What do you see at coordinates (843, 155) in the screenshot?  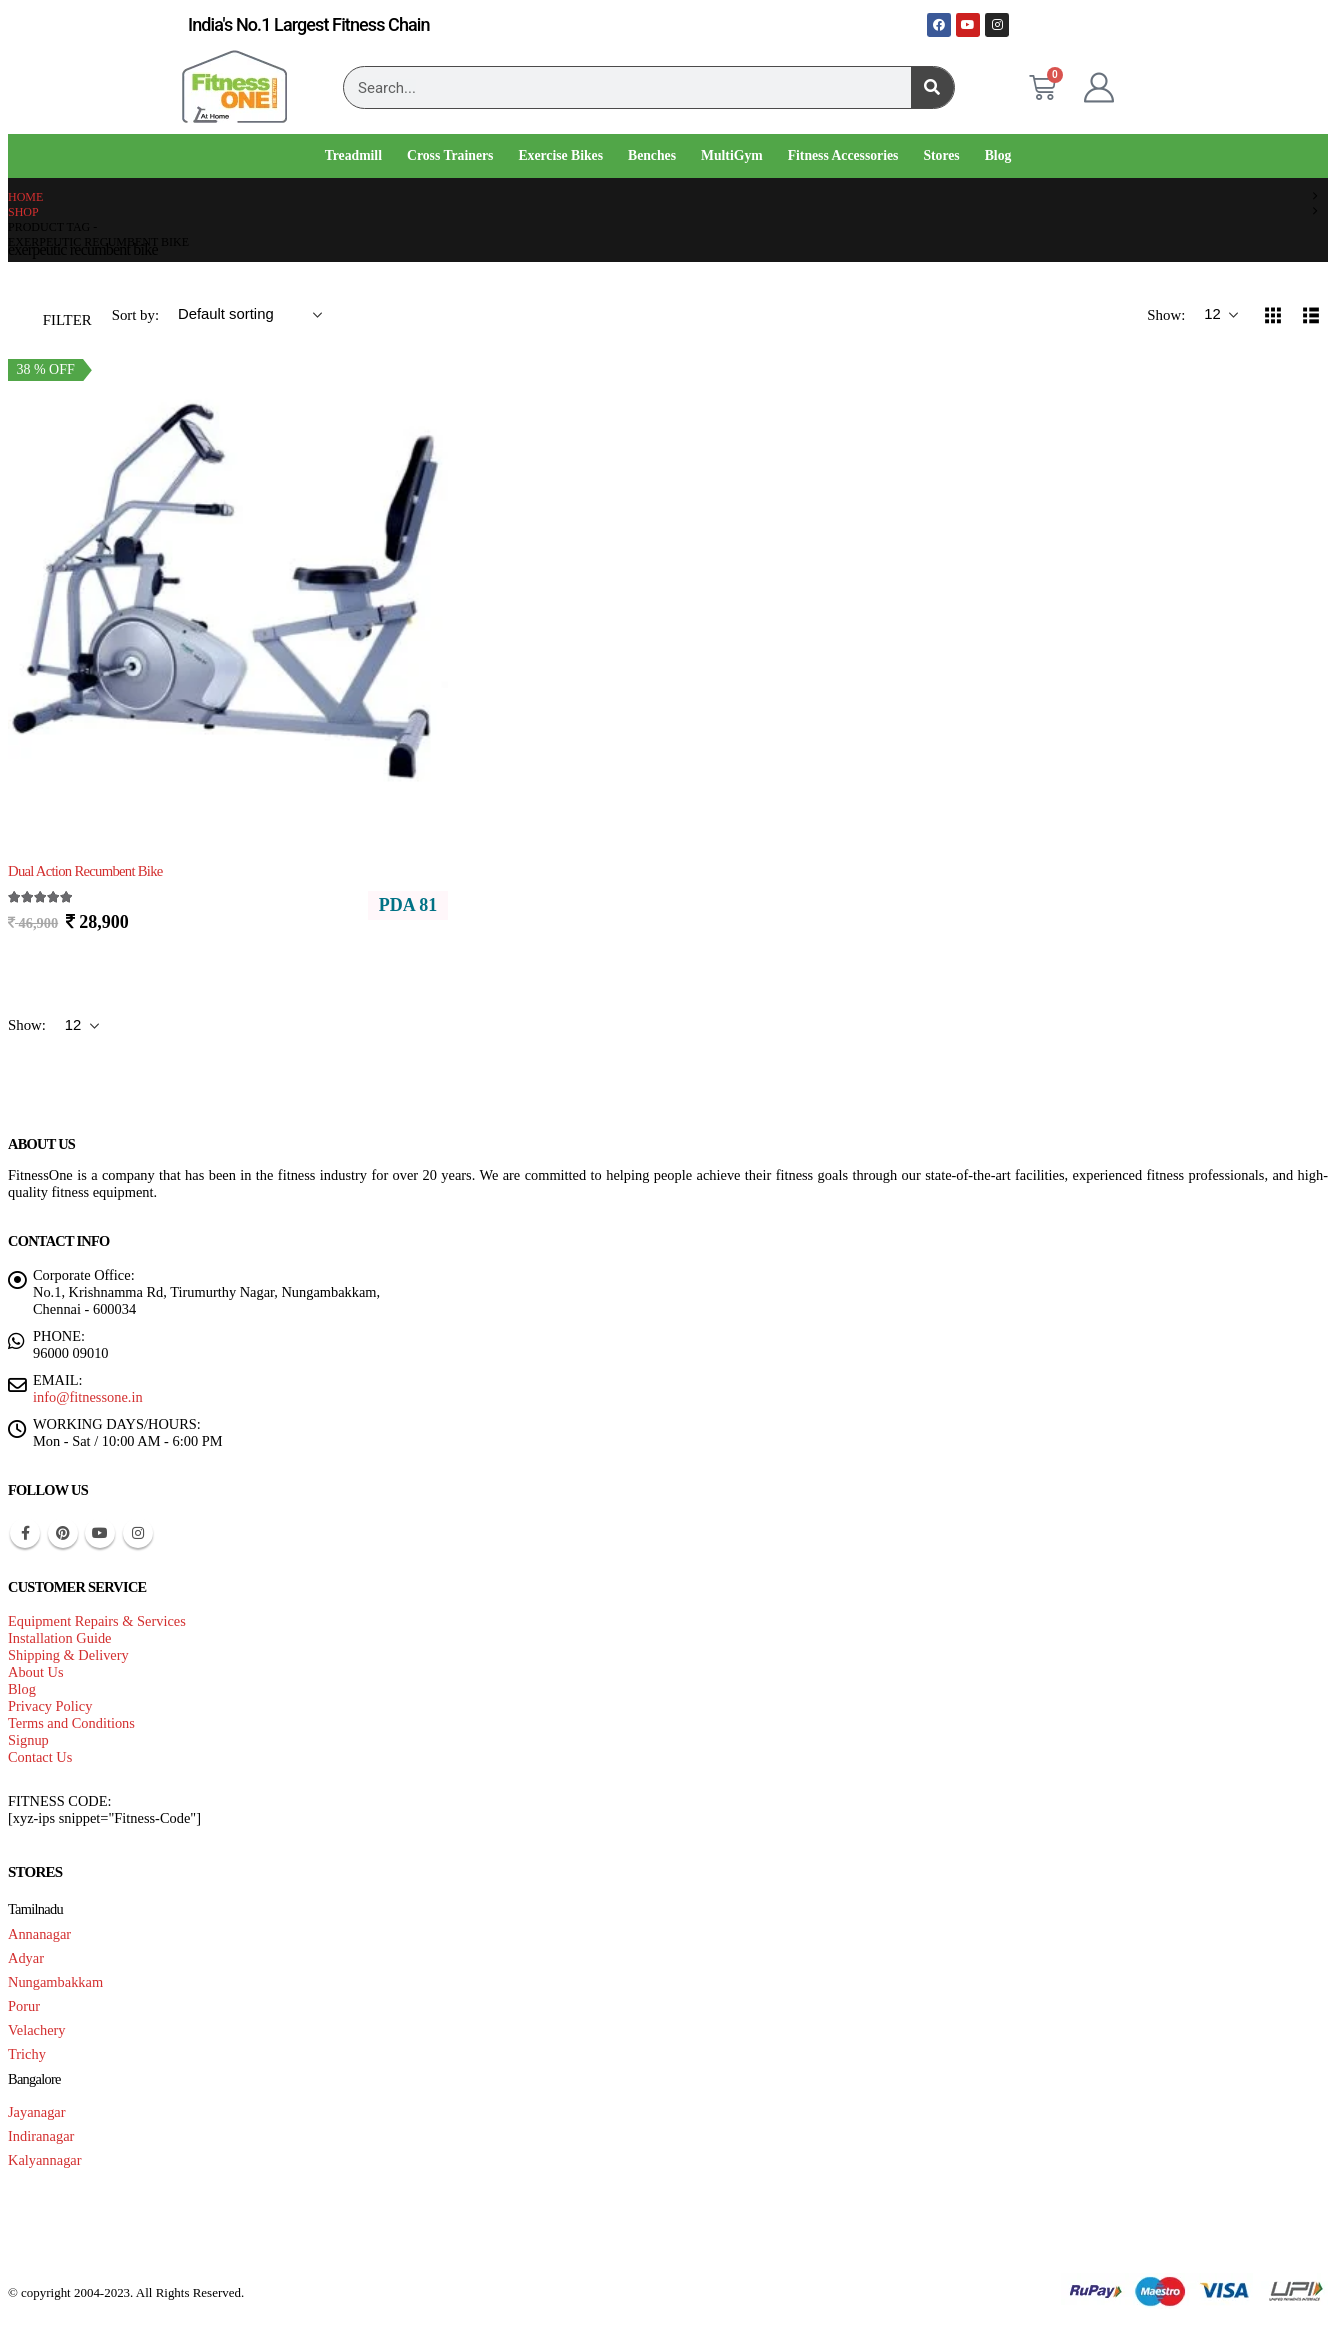 I see `Fitness Accessories` at bounding box center [843, 155].